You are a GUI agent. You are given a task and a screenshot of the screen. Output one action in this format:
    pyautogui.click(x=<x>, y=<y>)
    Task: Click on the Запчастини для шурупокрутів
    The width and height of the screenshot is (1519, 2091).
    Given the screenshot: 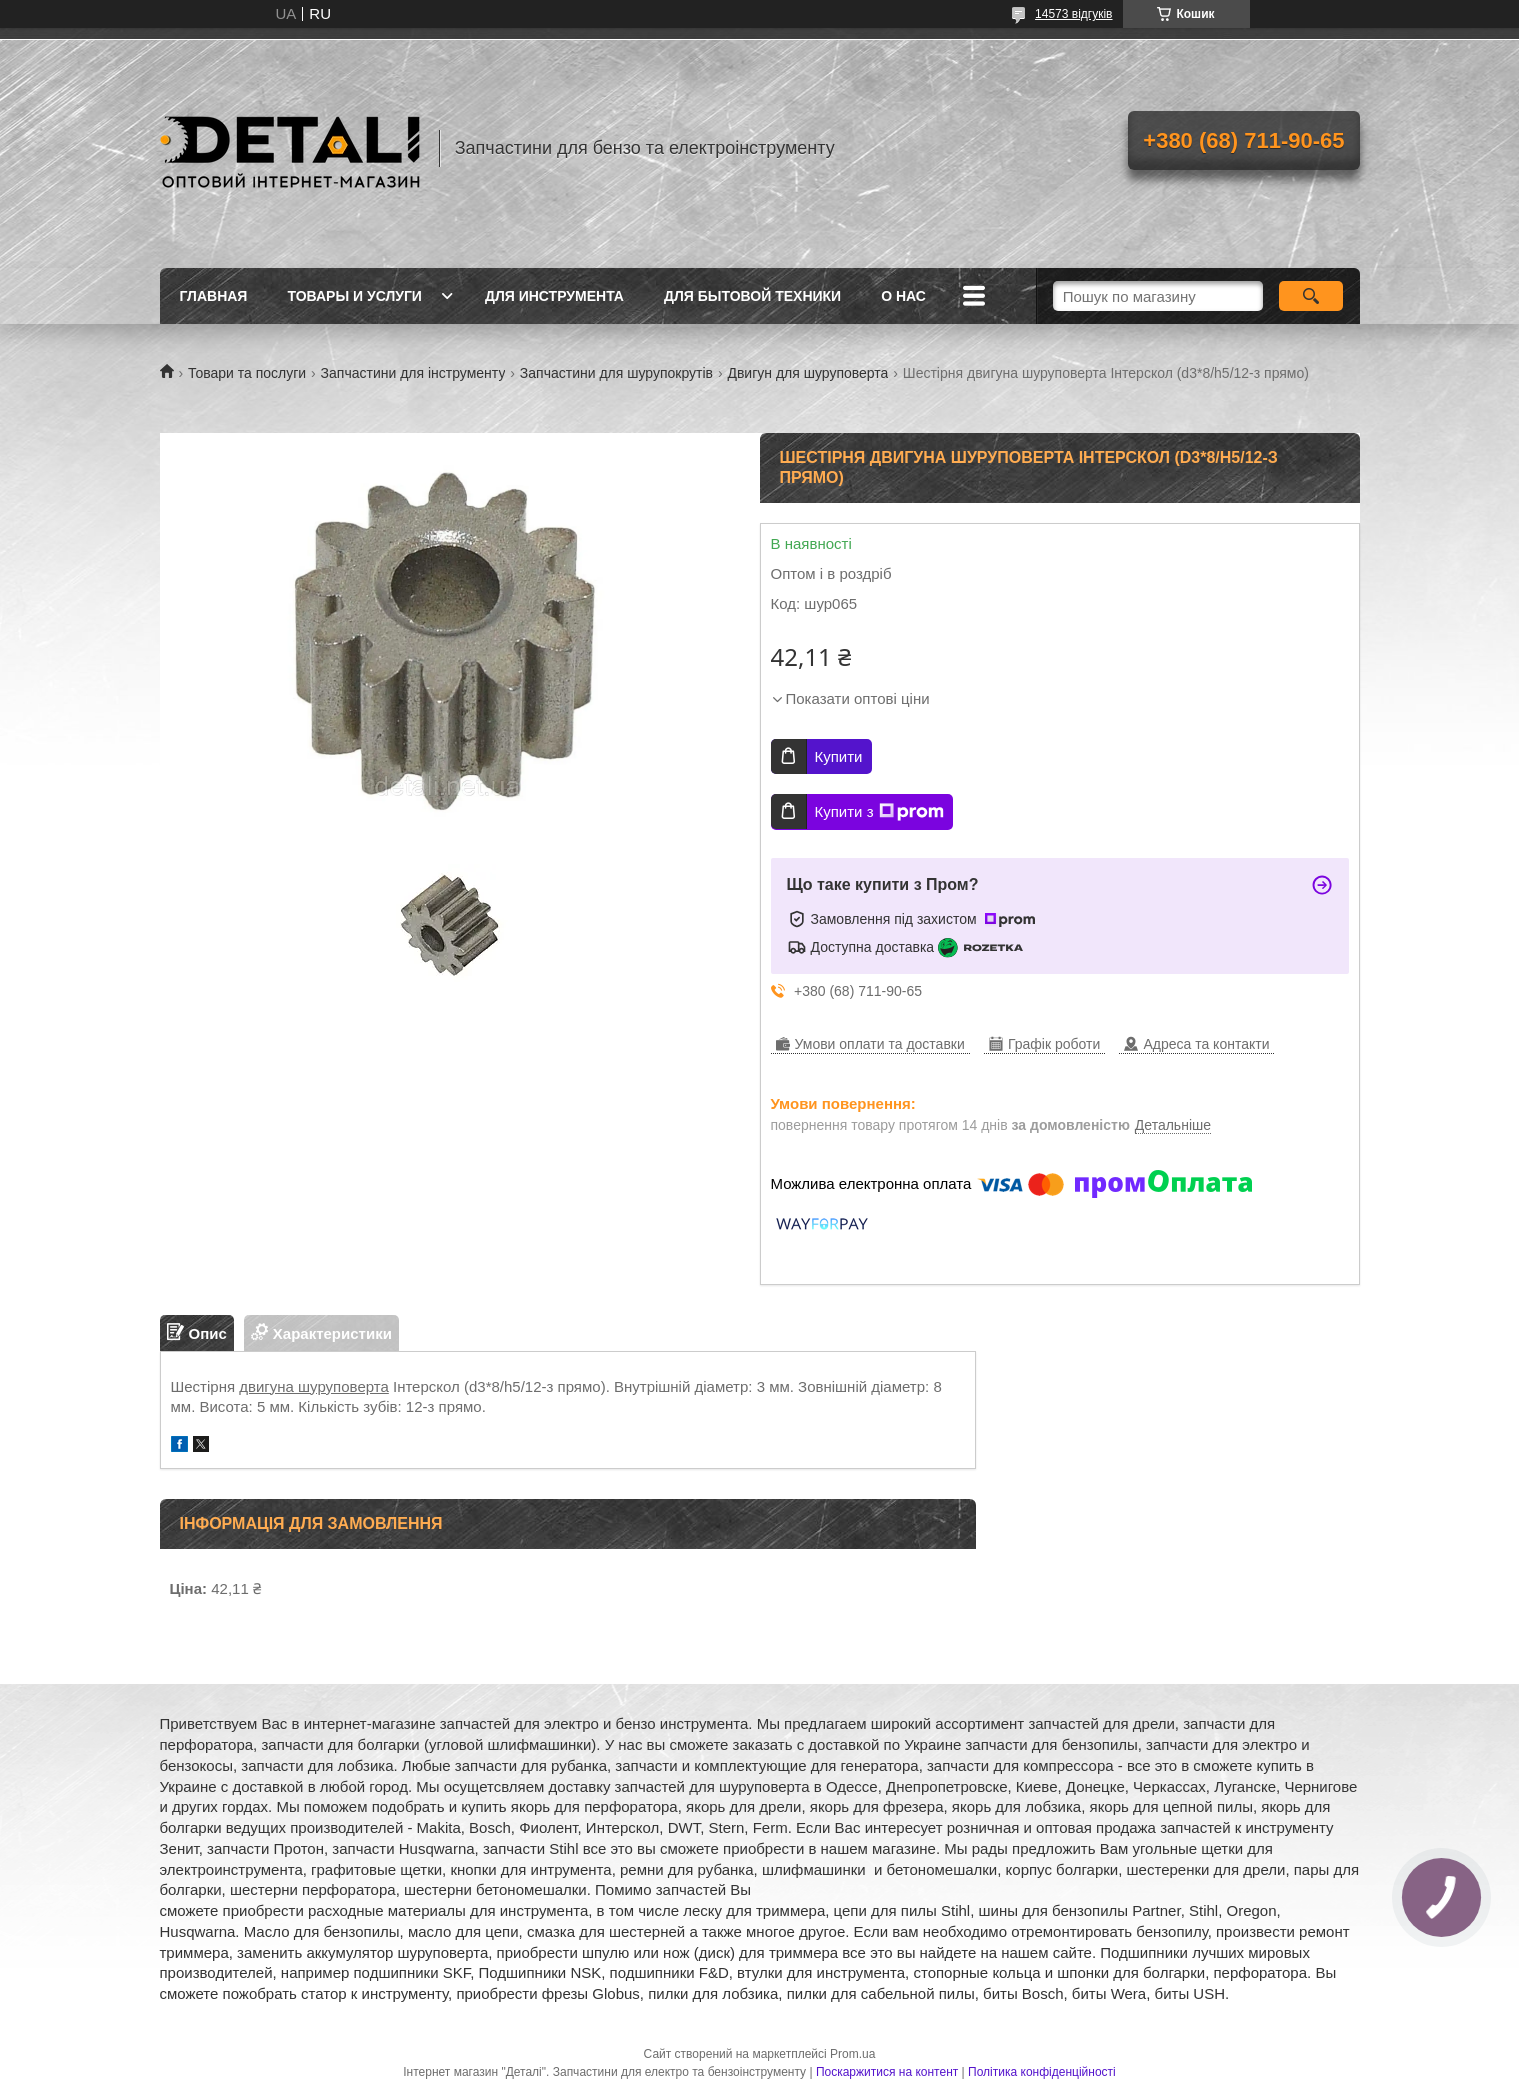 What is the action you would take?
    pyautogui.click(x=616, y=373)
    